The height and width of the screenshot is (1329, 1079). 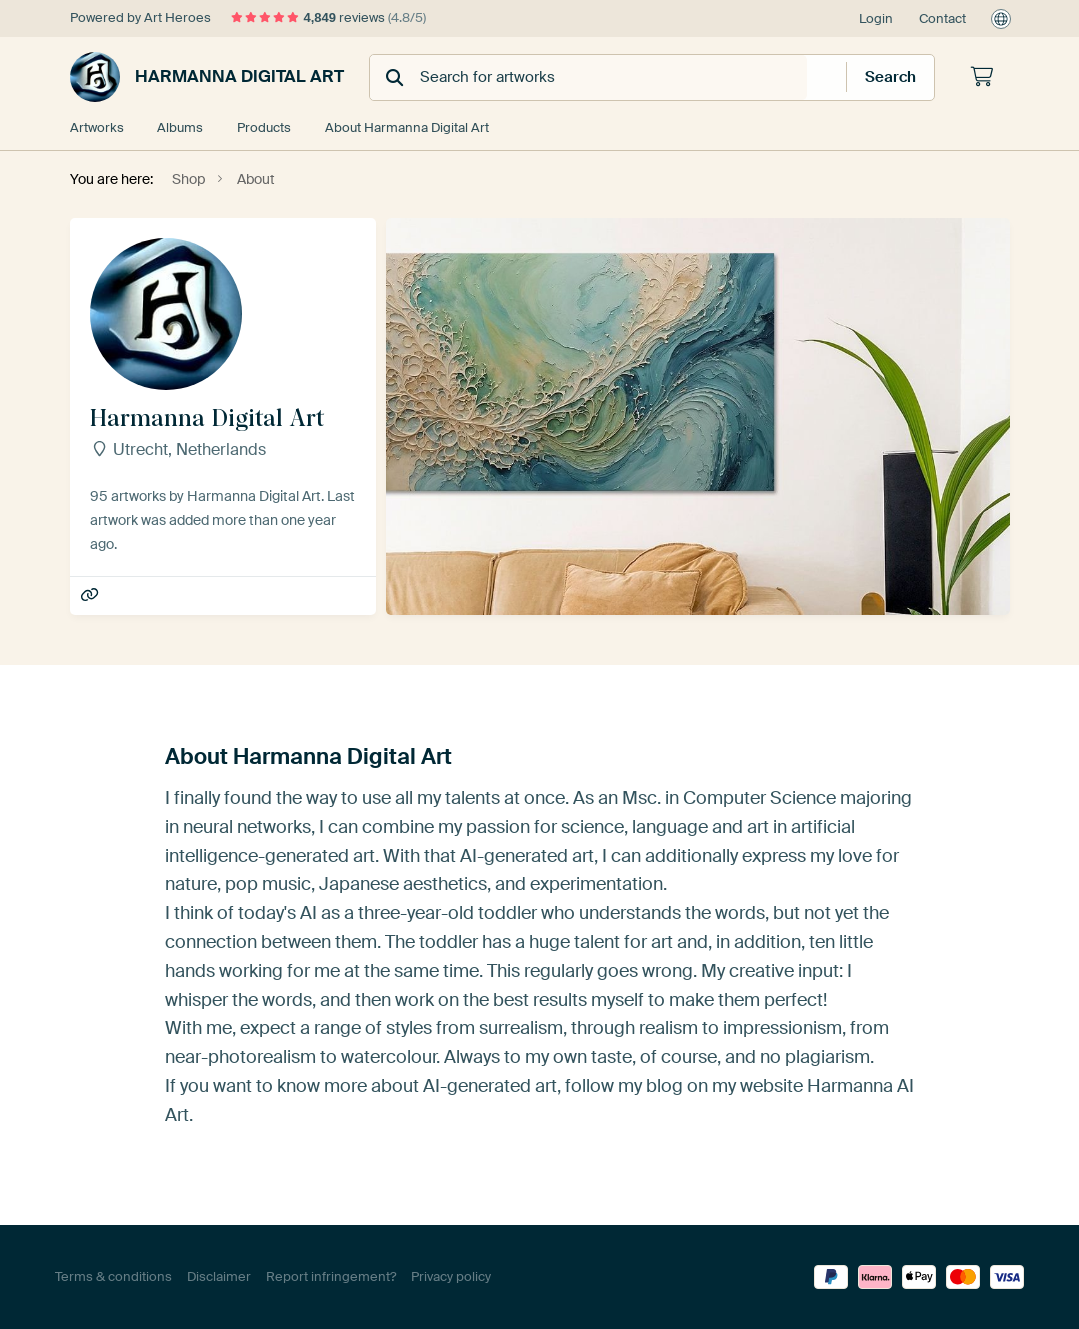 What do you see at coordinates (451, 1276) in the screenshot?
I see `Privacy policy` at bounding box center [451, 1276].